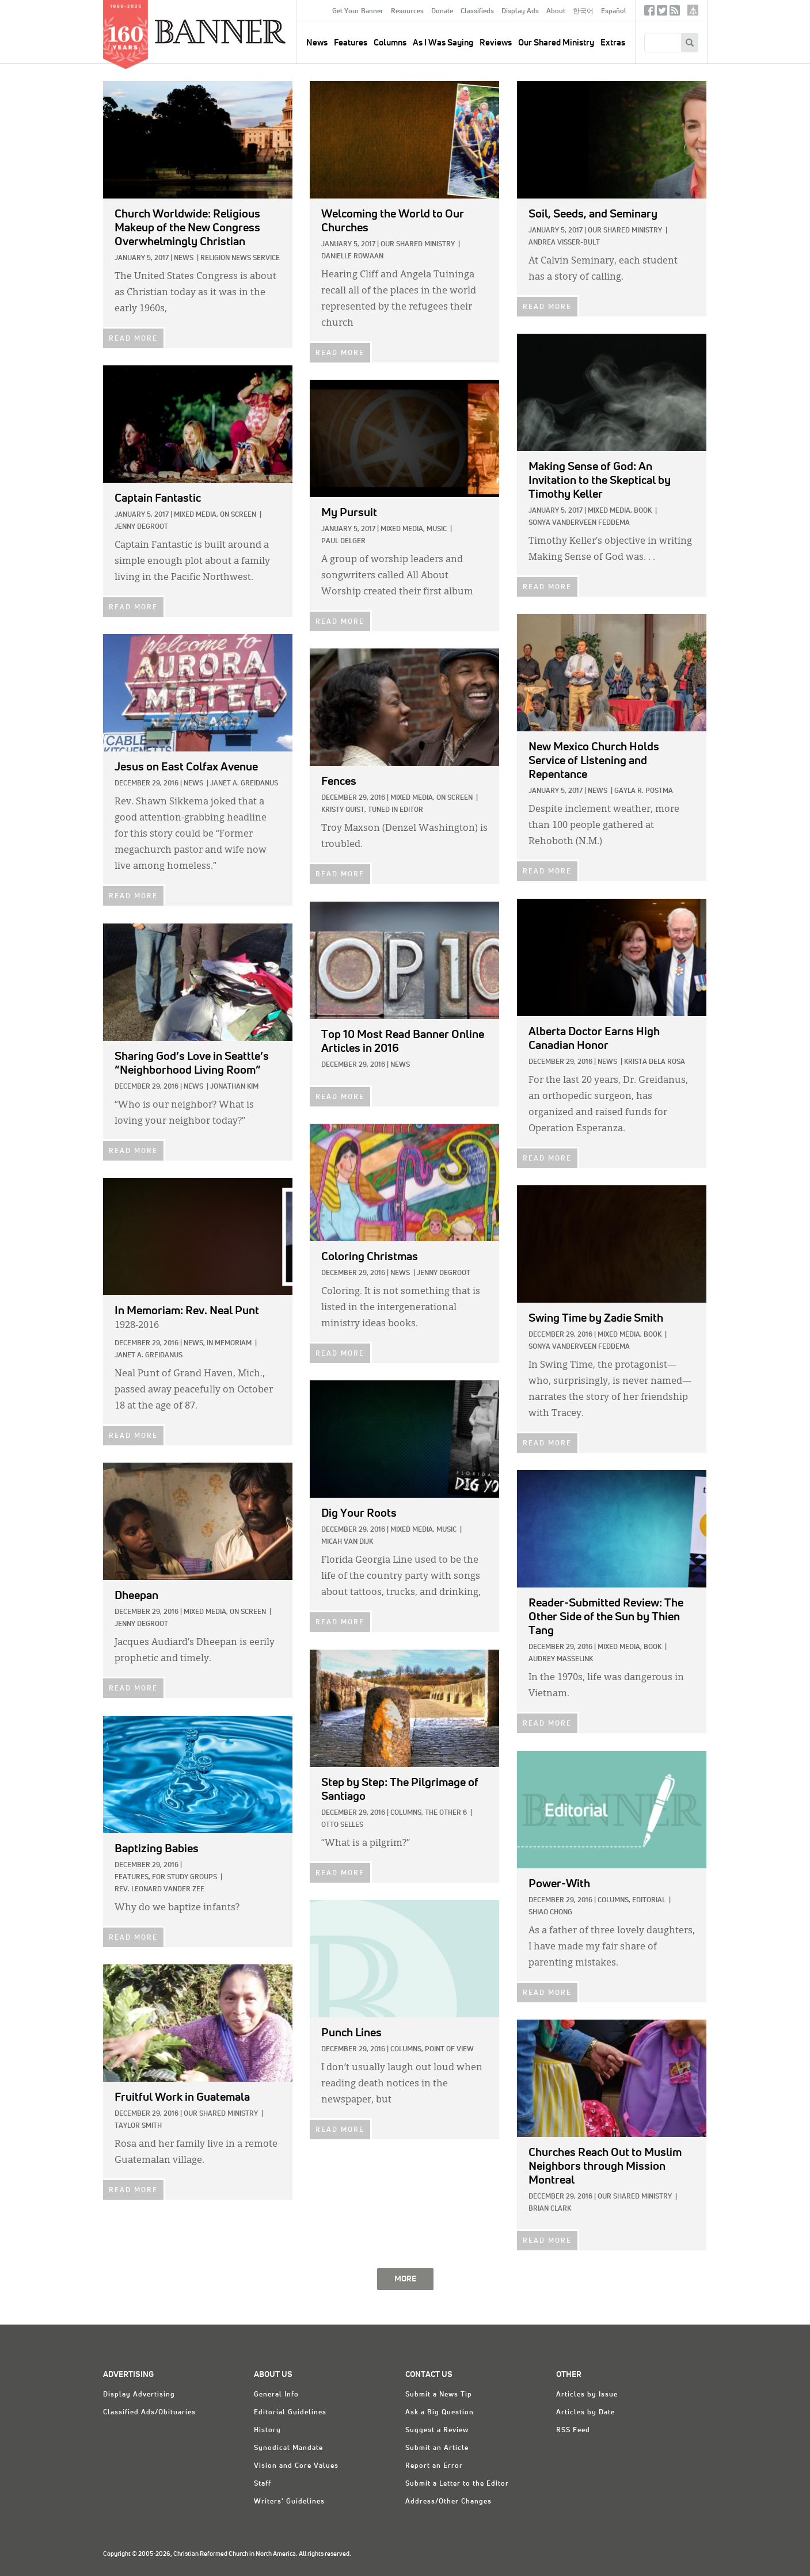 The width and height of the screenshot is (810, 2576). Describe the element at coordinates (149, 2412) in the screenshot. I see `Classified Ads/Obituaries` at that location.